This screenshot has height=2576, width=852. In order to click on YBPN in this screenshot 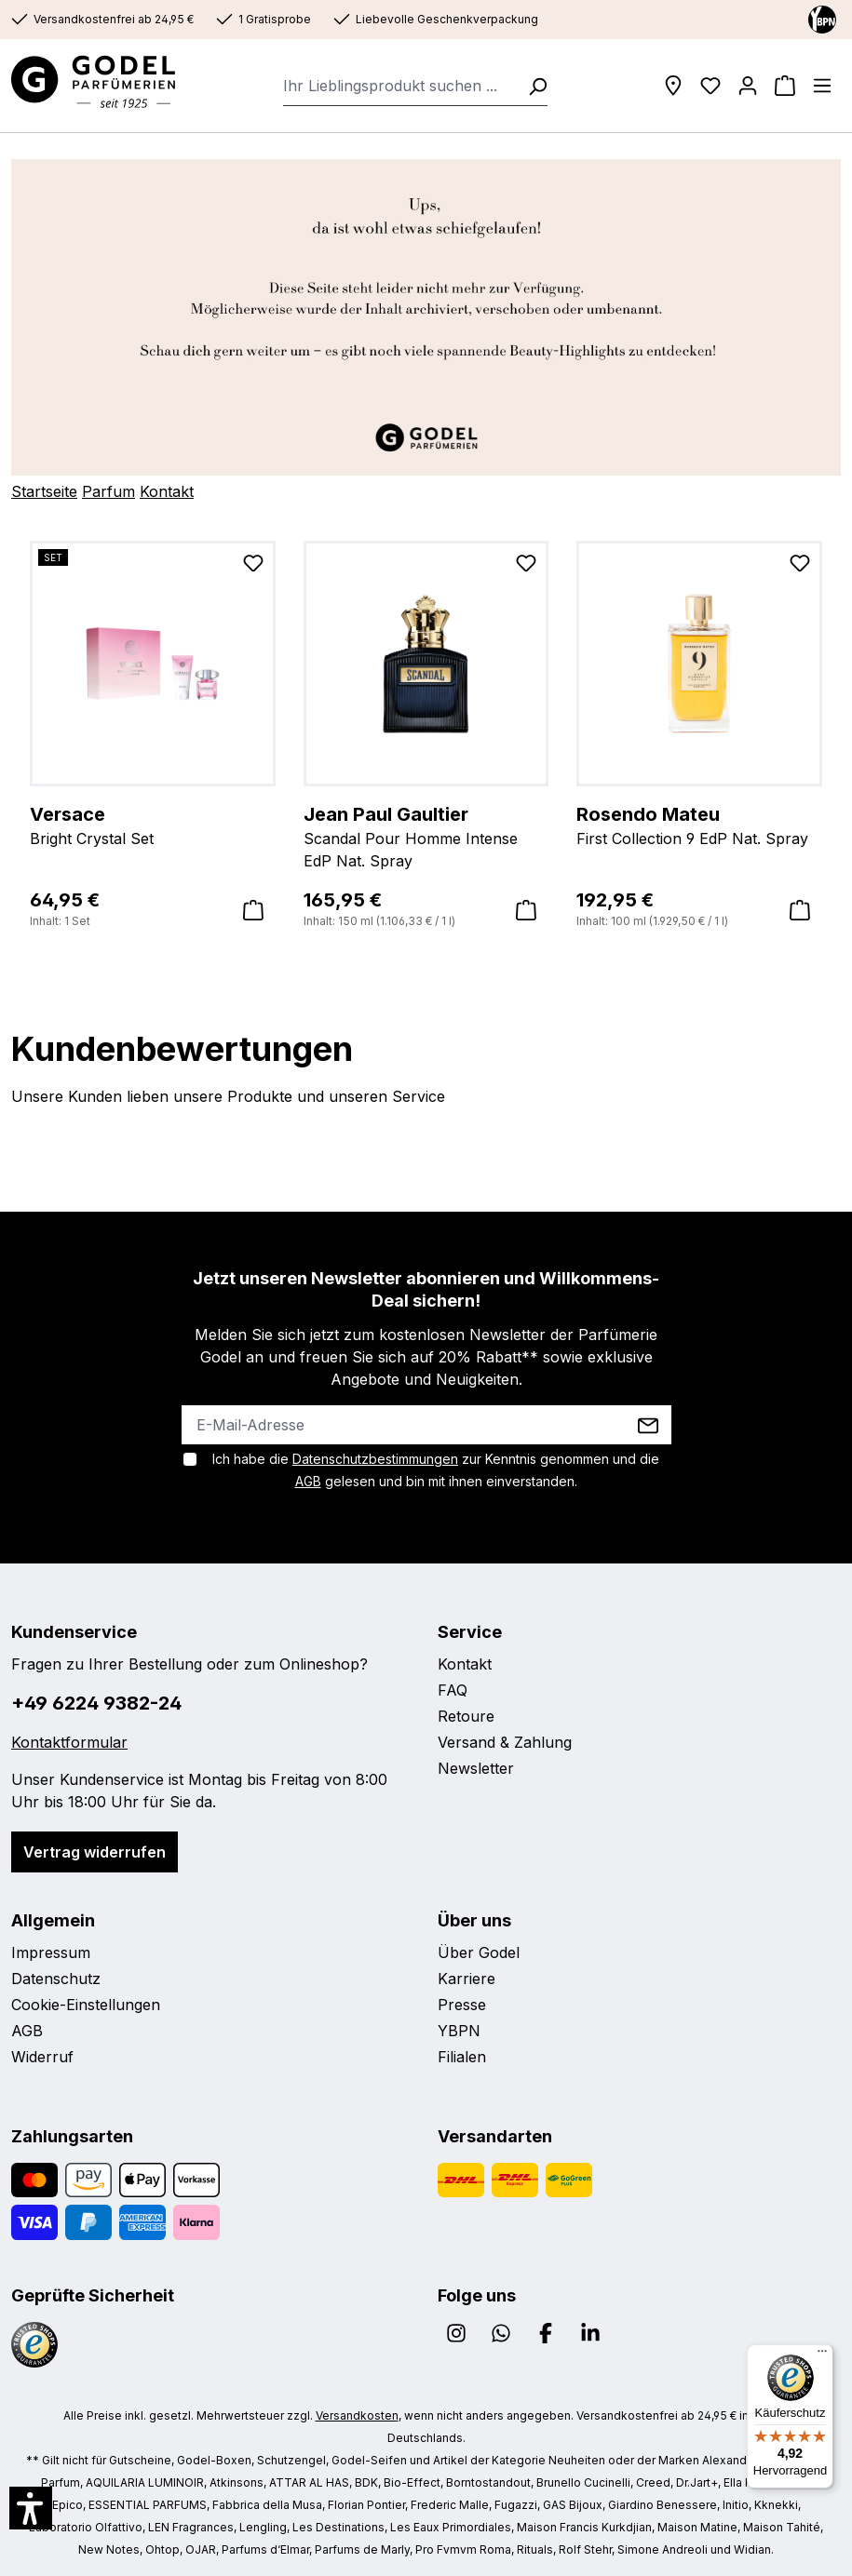, I will do `click(459, 2030)`.